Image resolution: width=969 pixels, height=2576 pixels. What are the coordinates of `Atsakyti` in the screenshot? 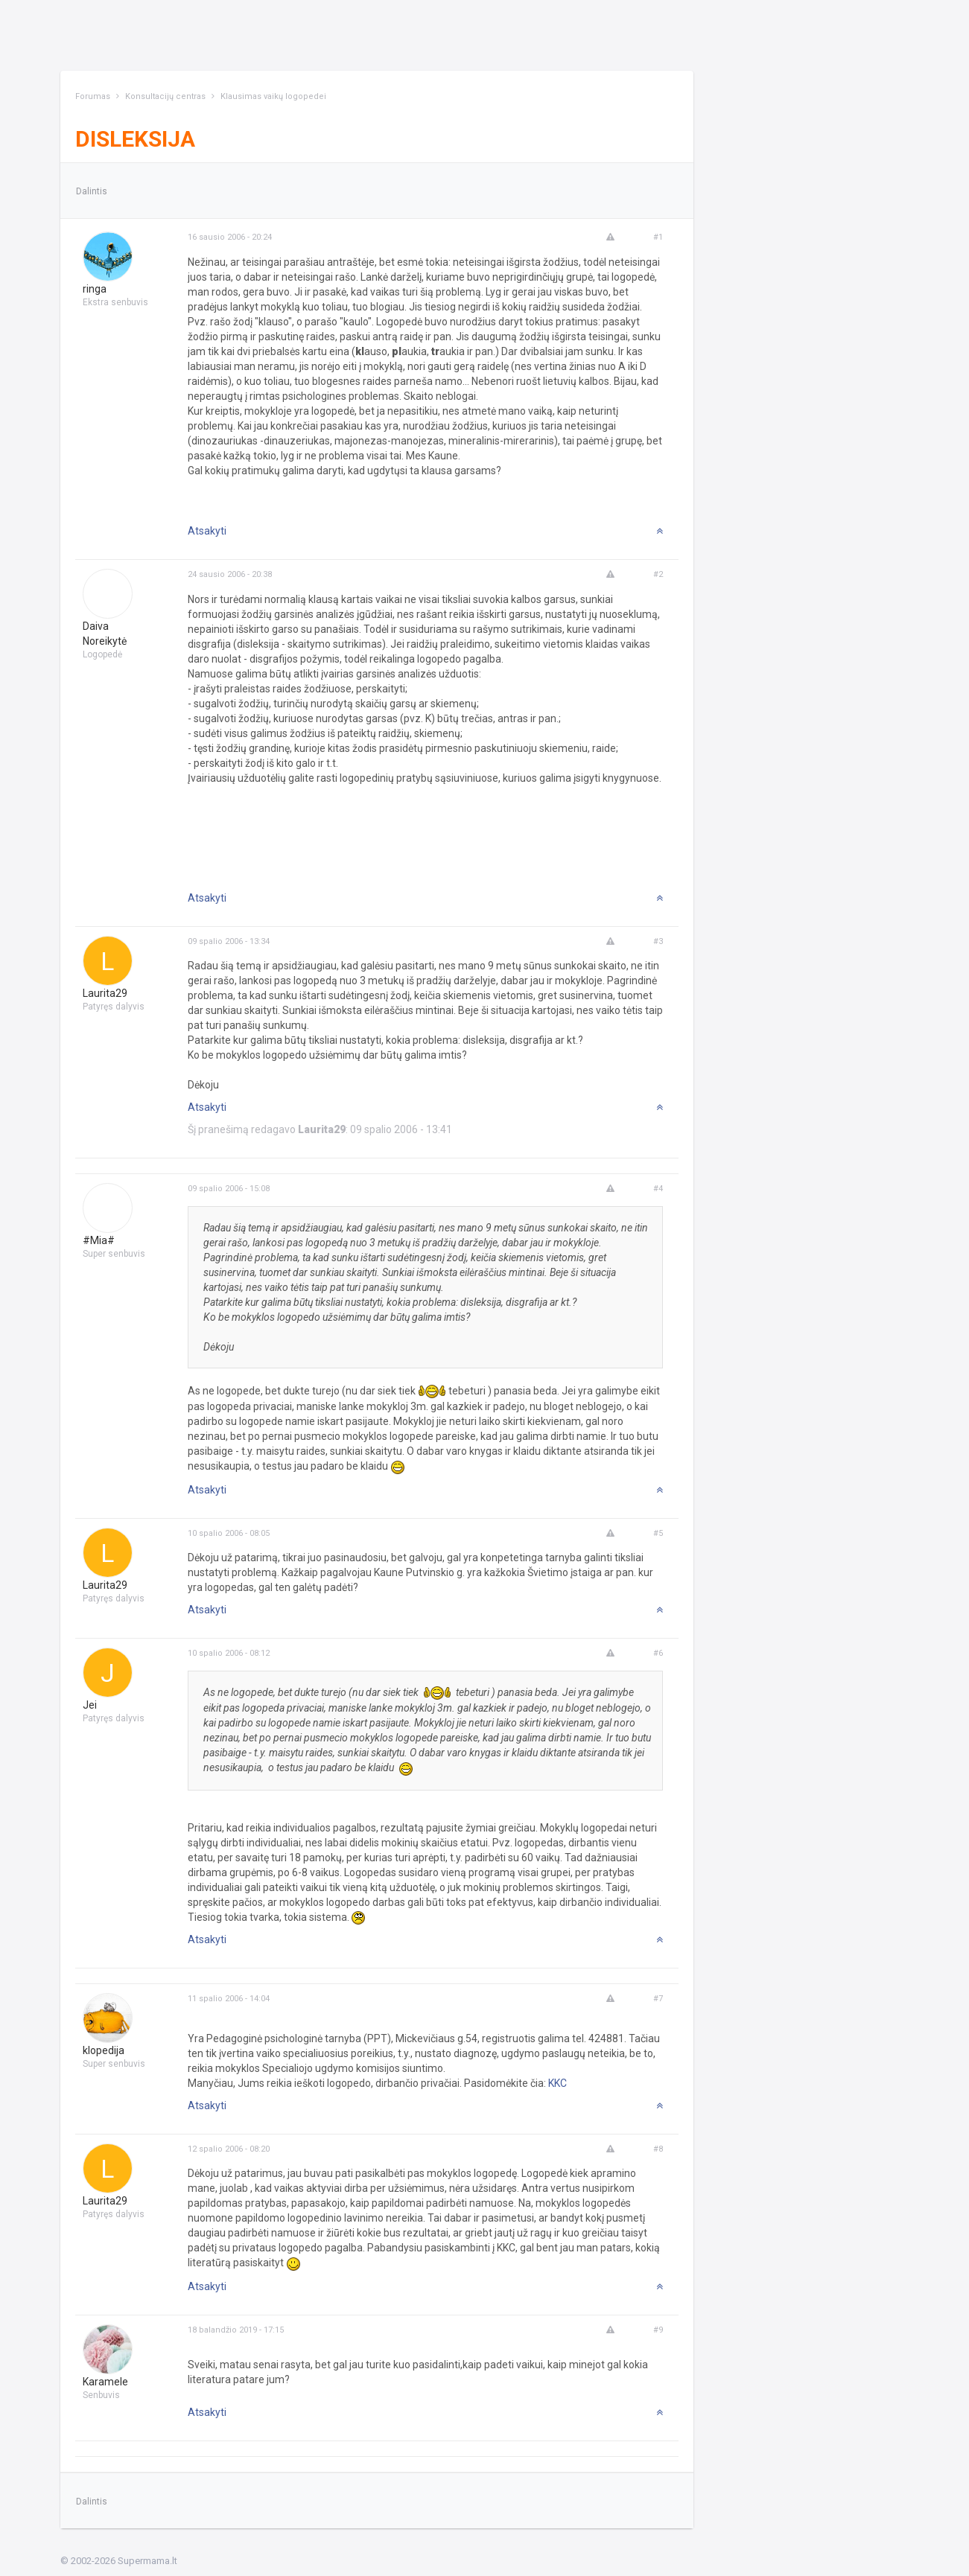 It's located at (207, 531).